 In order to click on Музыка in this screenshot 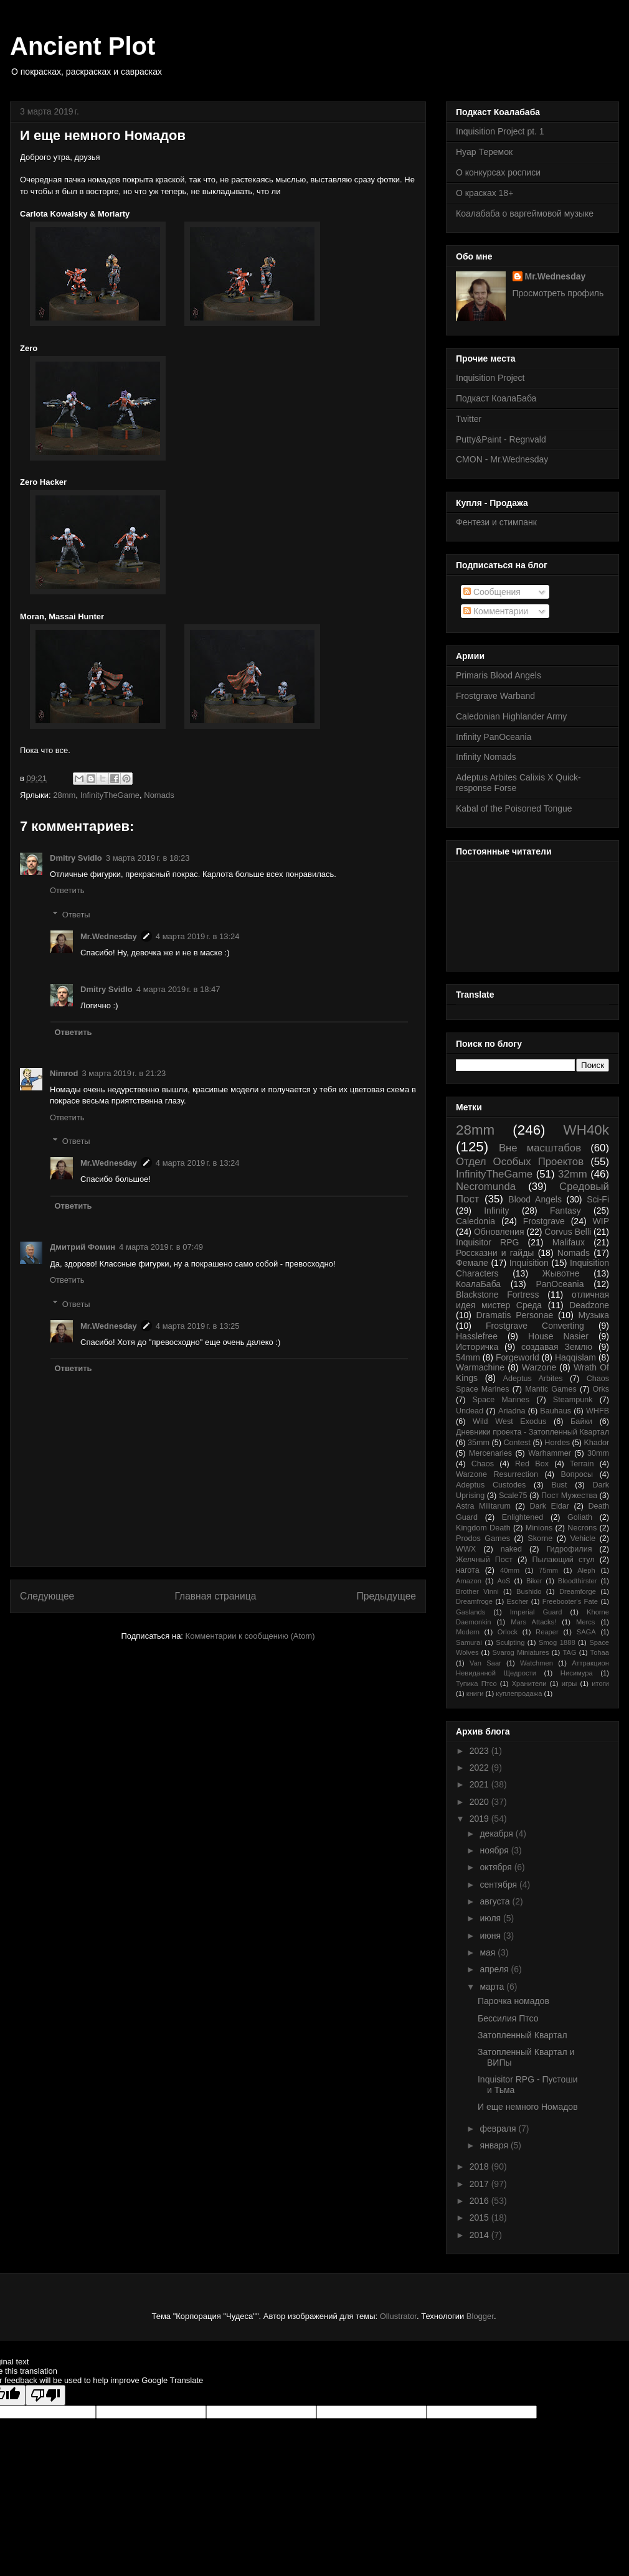, I will do `click(594, 1315)`.